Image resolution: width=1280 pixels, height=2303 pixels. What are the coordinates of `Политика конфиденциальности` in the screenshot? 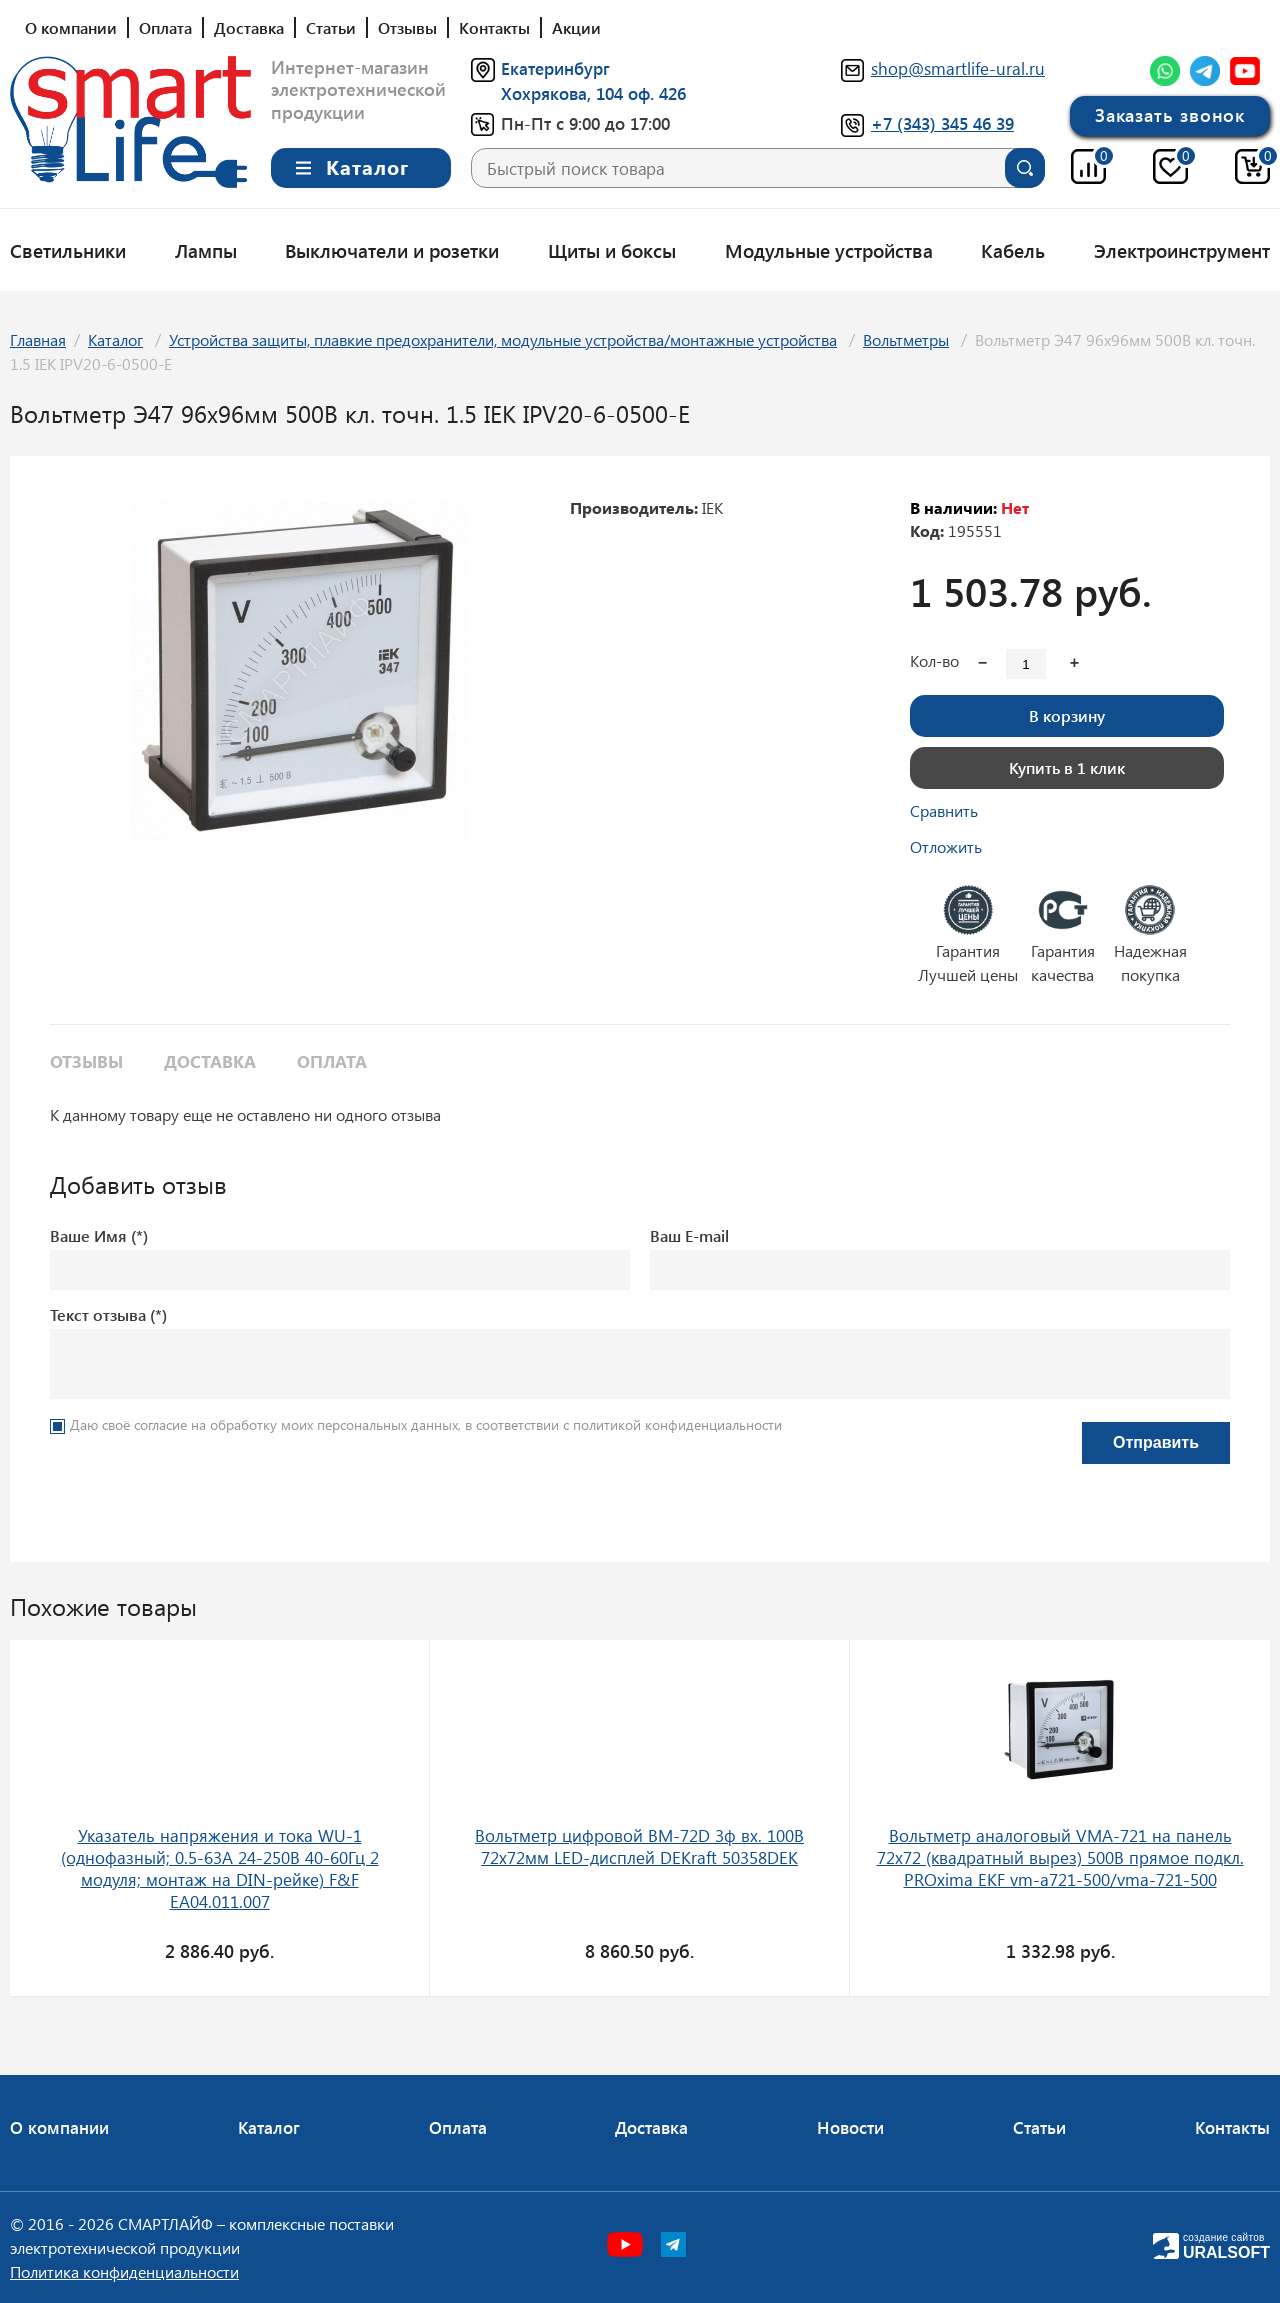 It's located at (124, 2271).